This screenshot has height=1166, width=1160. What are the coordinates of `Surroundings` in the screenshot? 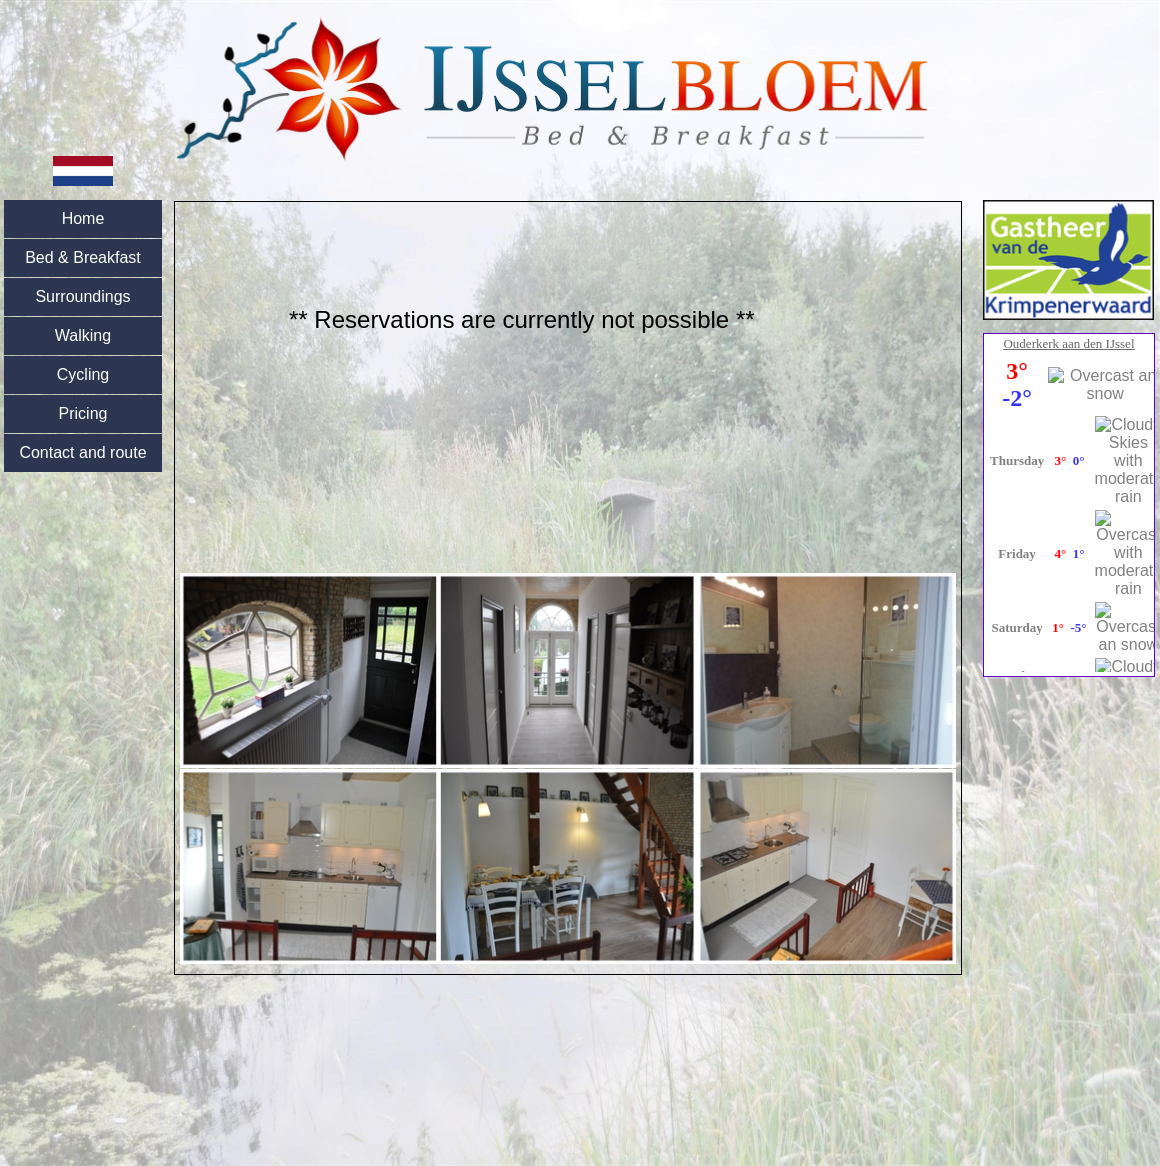 It's located at (82, 296).